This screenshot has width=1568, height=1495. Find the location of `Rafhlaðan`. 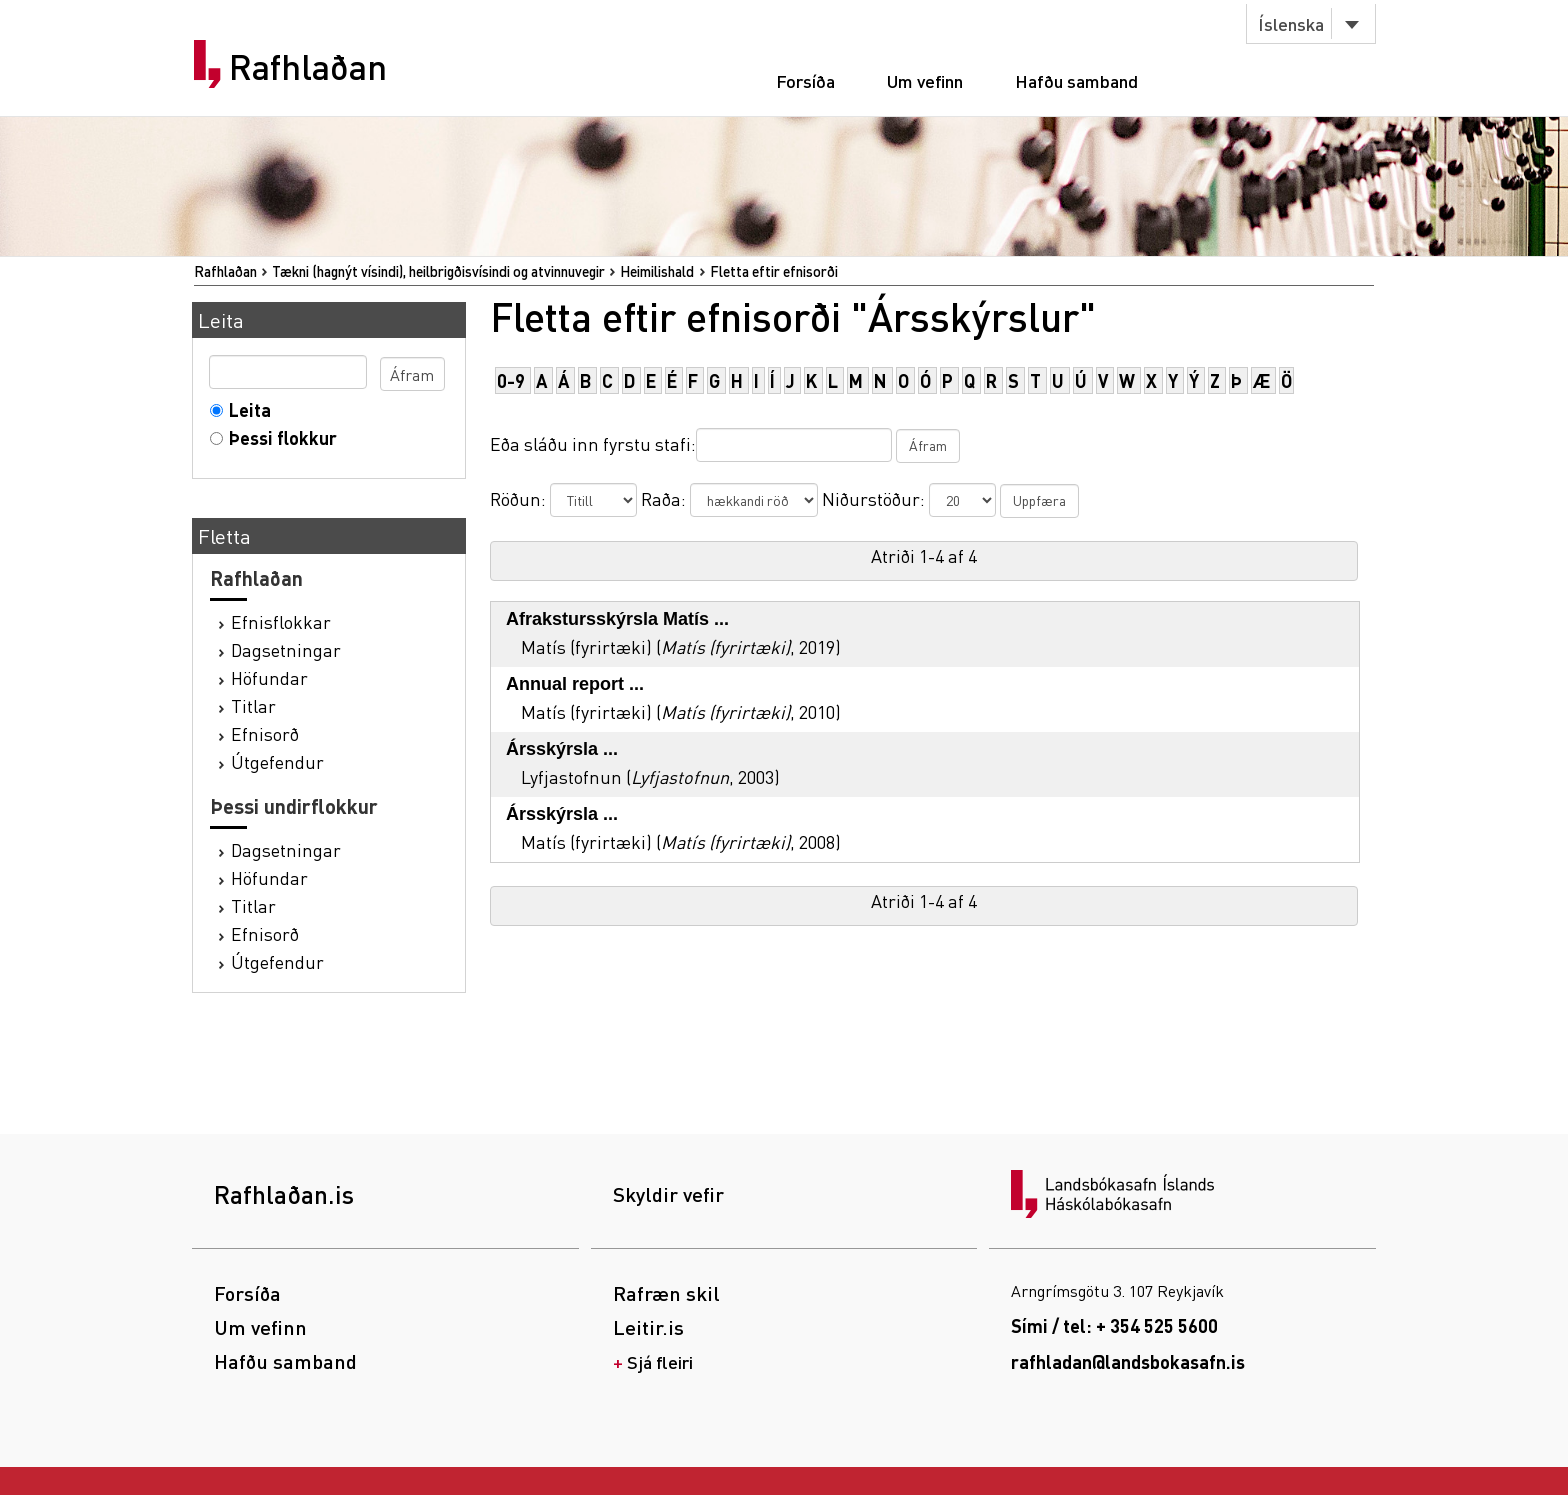

Rafhlaðan is located at coordinates (308, 67).